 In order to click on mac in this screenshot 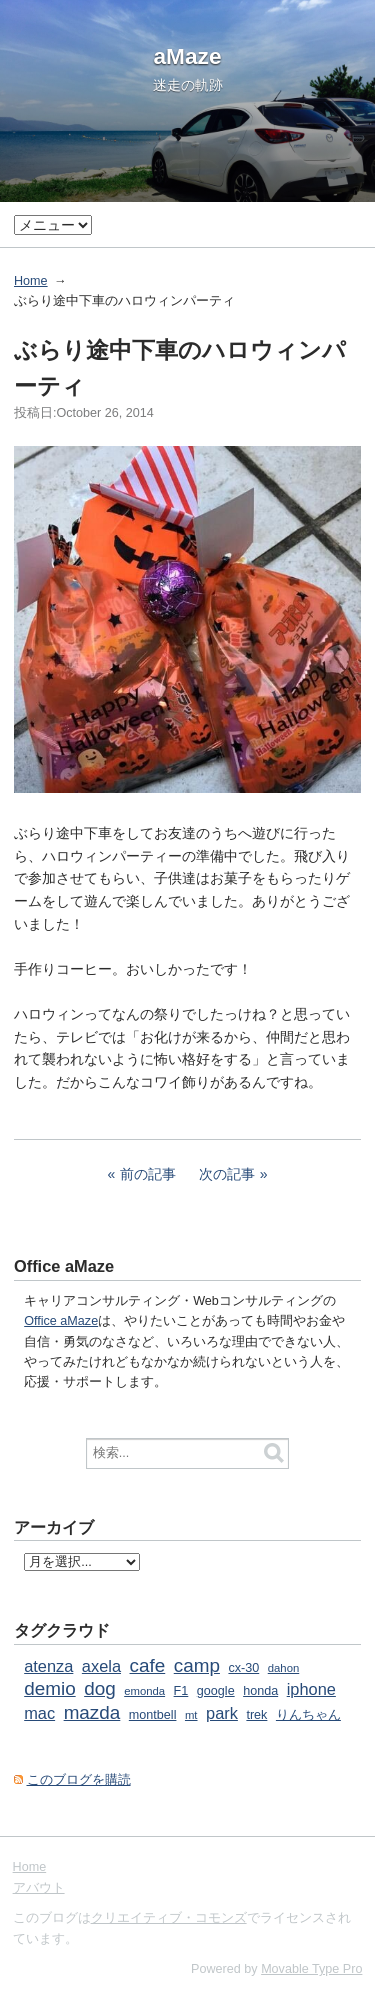, I will do `click(39, 1713)`.